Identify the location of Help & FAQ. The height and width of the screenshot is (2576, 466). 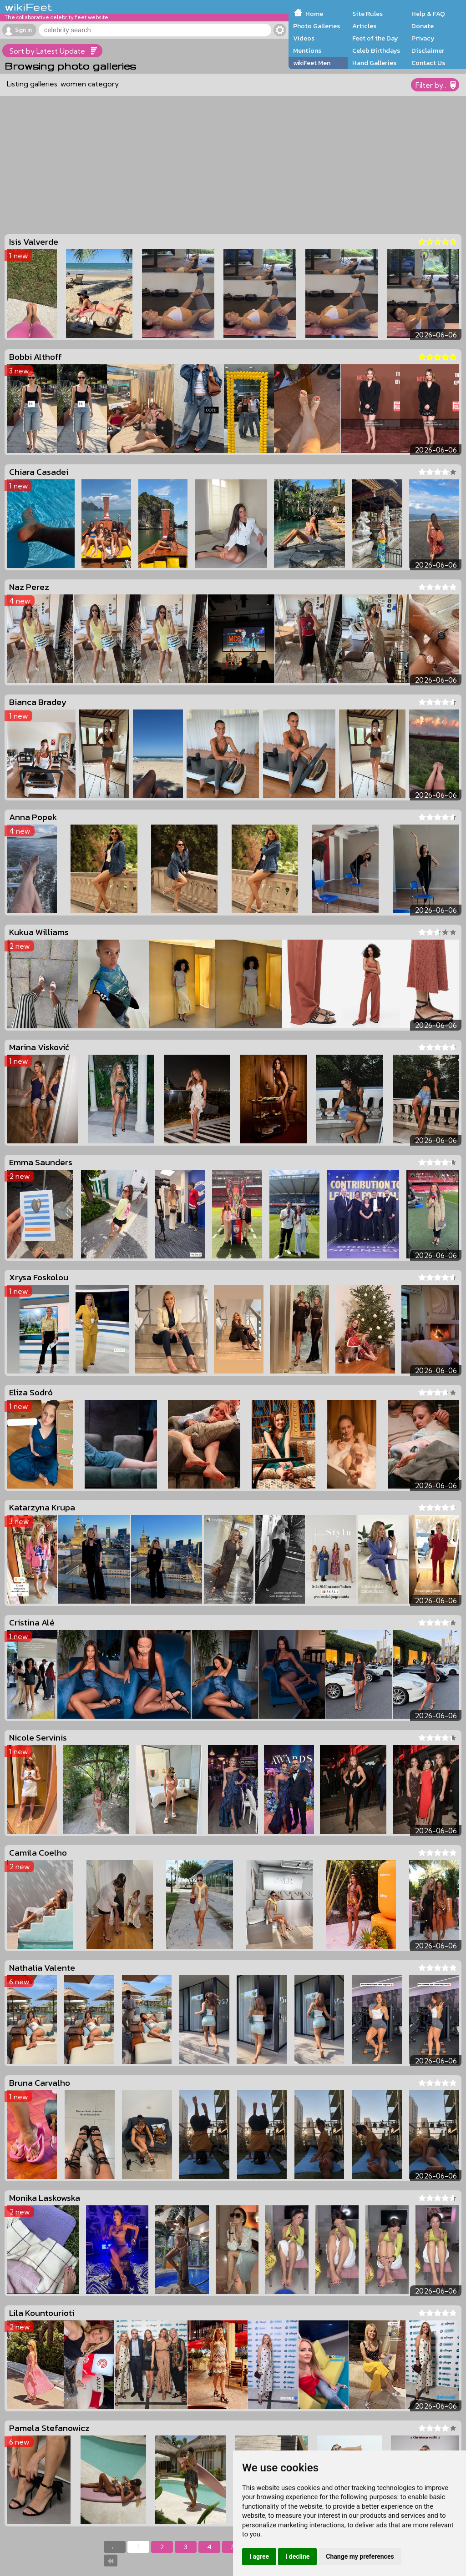
(428, 14).